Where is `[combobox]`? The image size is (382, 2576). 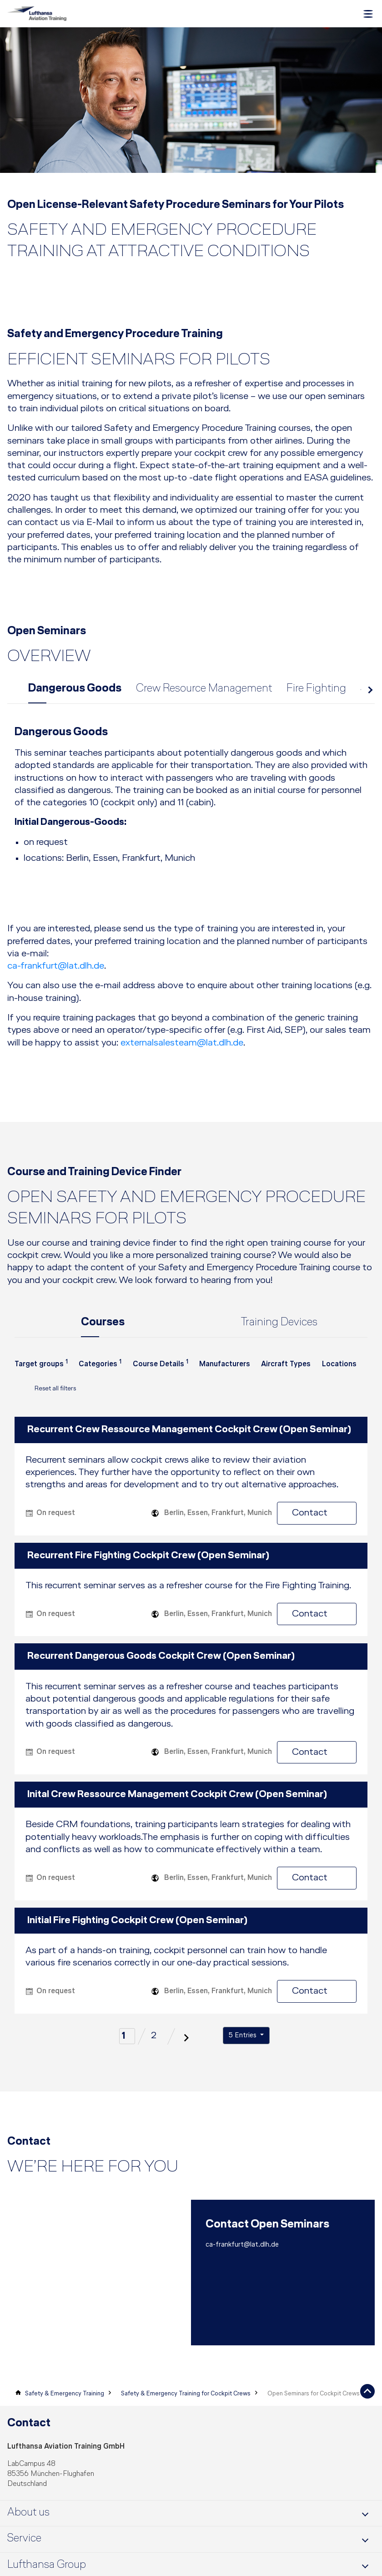 [combobox] is located at coordinates (41, 1373).